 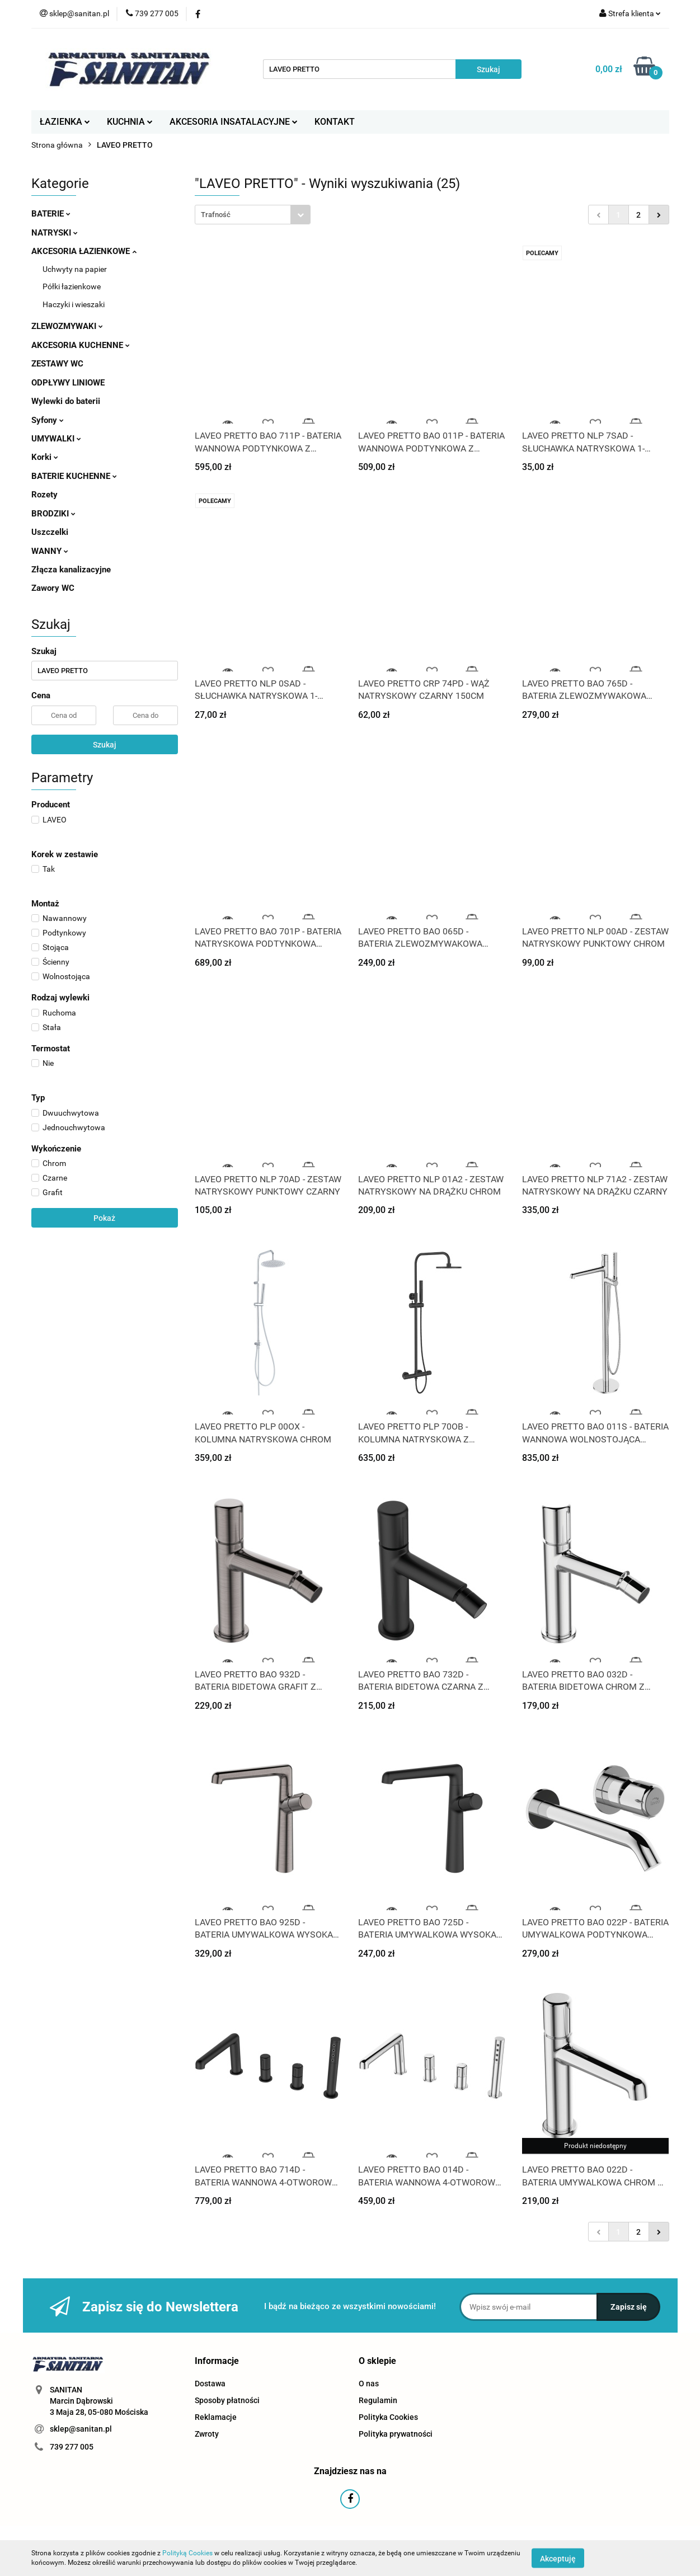 I want to click on ZESTAWY WC, so click(x=57, y=364).